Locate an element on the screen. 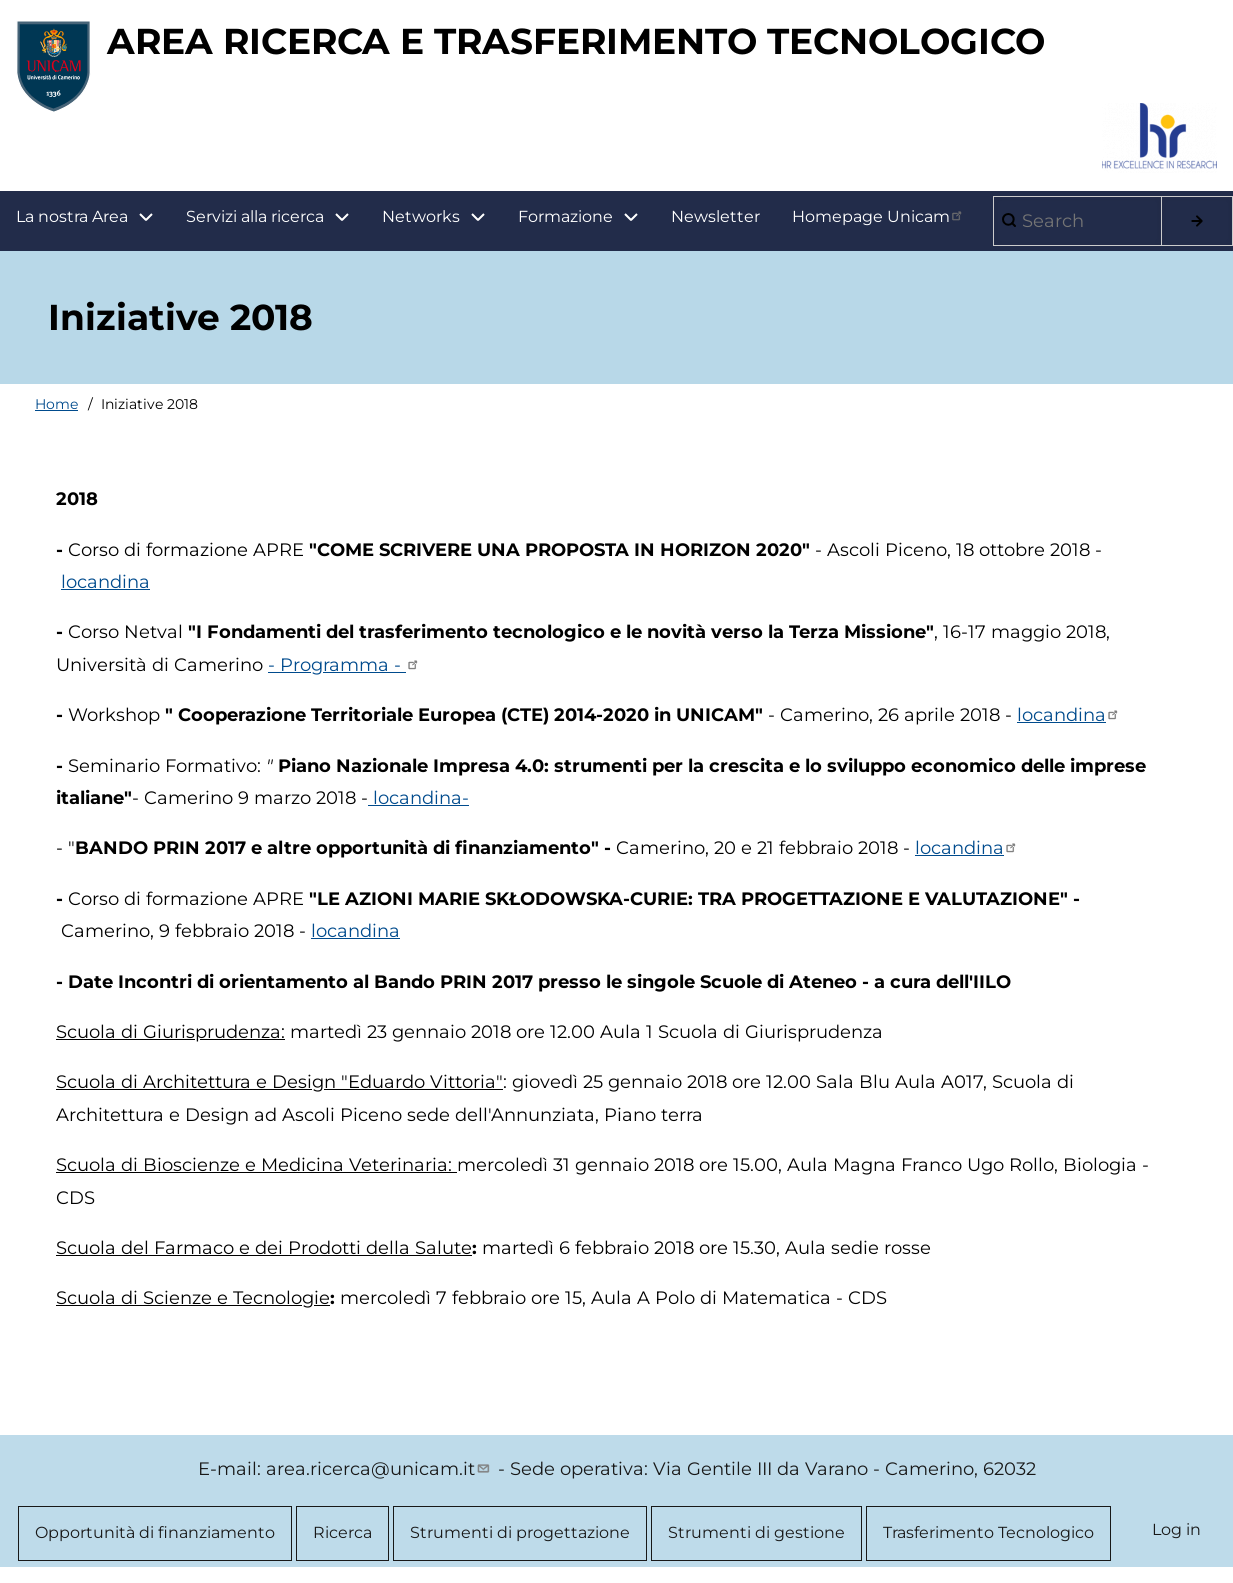 The width and height of the screenshot is (1233, 1583). AREA RICERCA E TRASFERIMENTO TECNOLOGICO is located at coordinates (576, 41).